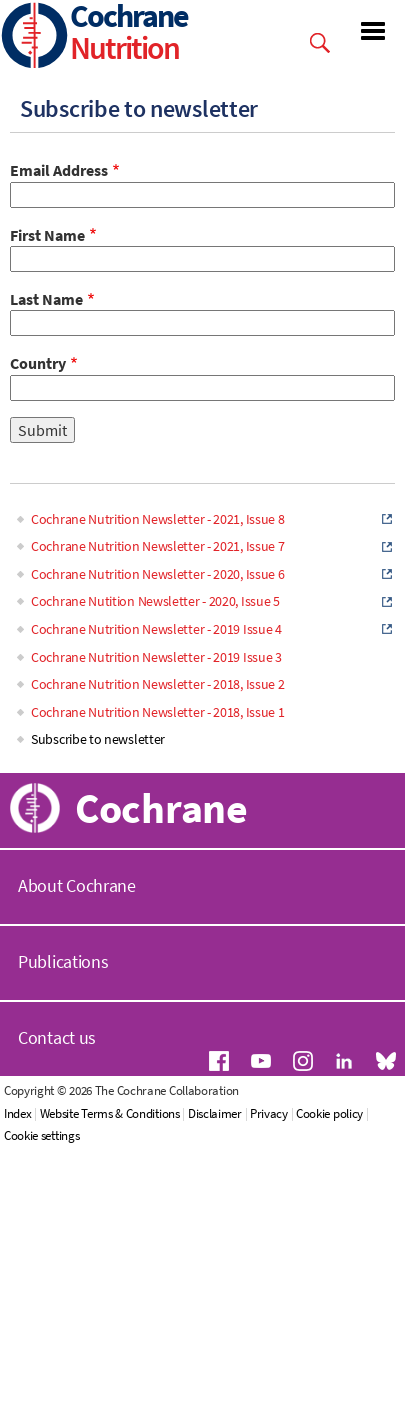 This screenshot has width=405, height=1402. Describe the element at coordinates (156, 657) in the screenshot. I see `Cochrane Nutrition Newsletter - 2019 Issue 3` at that location.